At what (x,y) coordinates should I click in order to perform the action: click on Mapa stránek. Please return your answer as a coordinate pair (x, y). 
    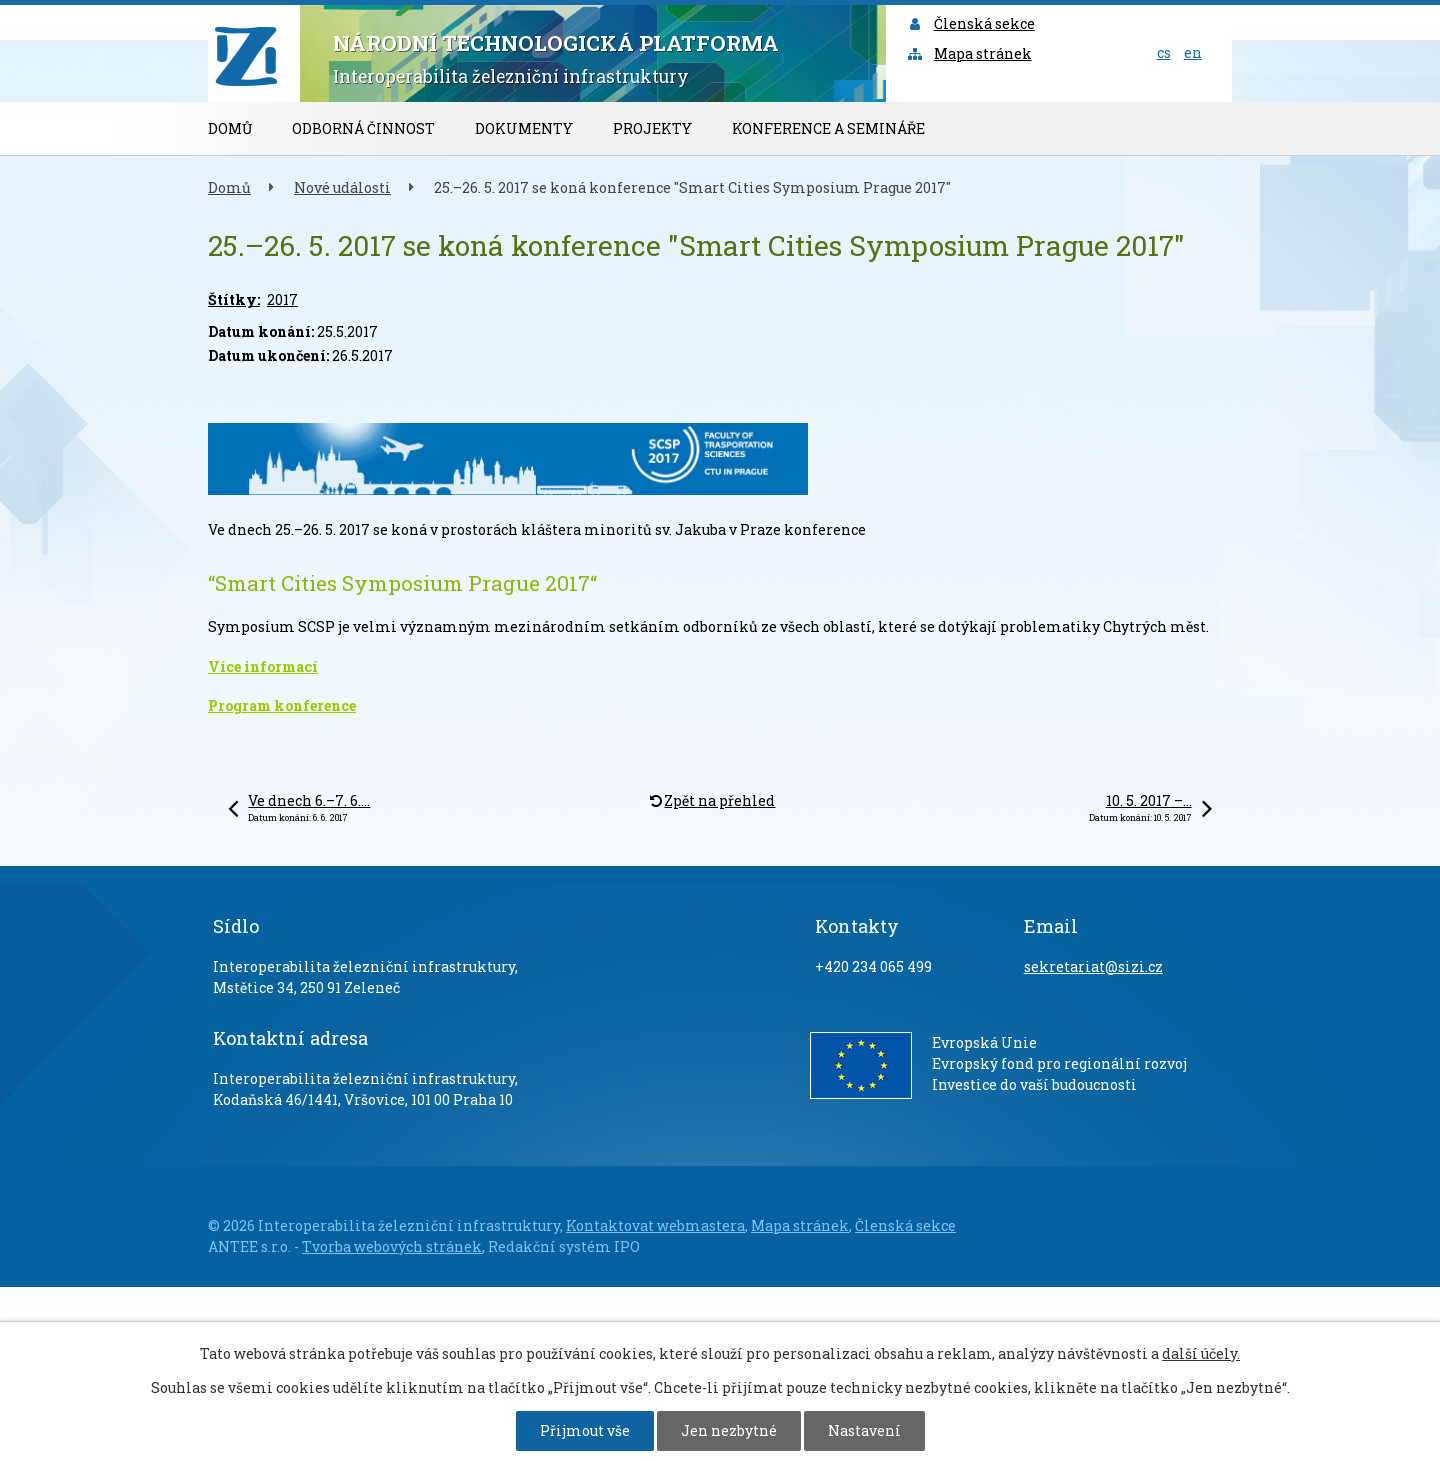
    Looking at the image, I should click on (969, 53).